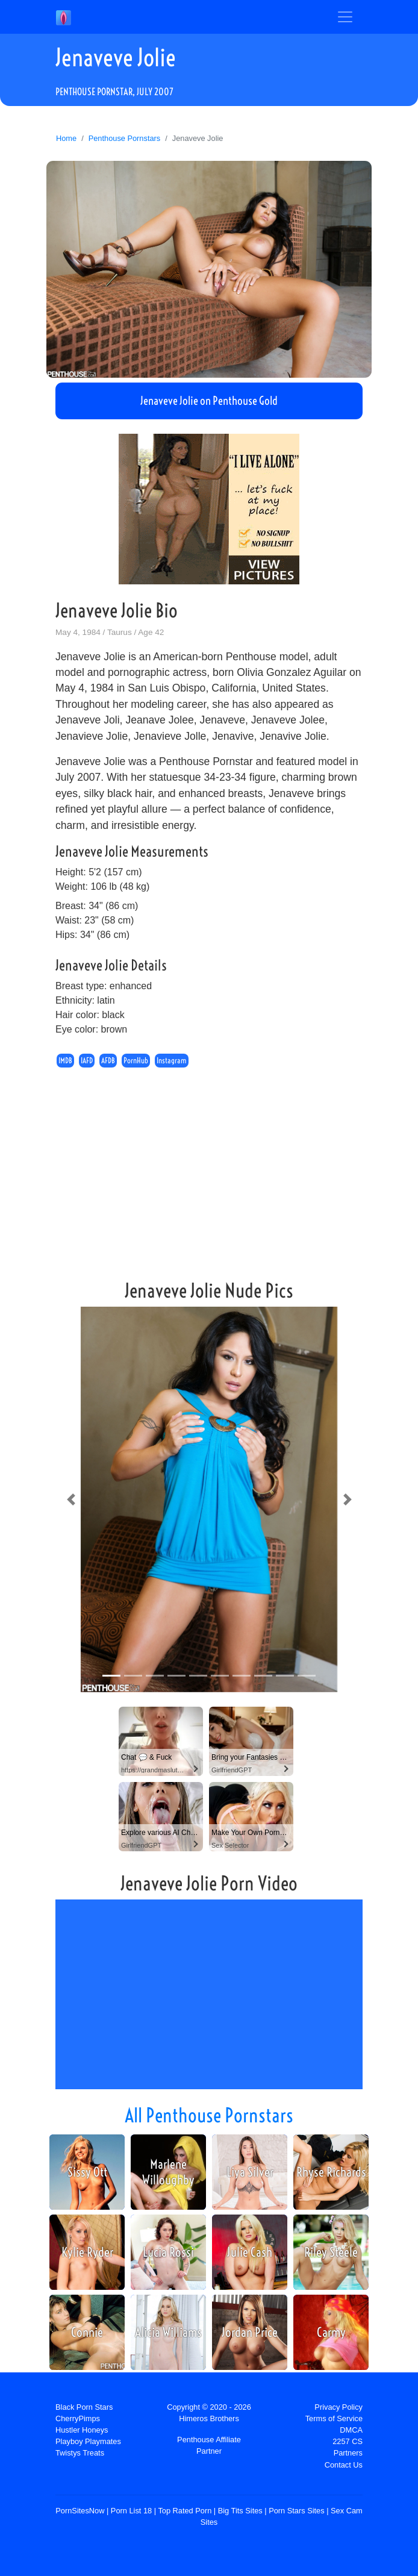 The width and height of the screenshot is (418, 2576). I want to click on PornHub, so click(135, 1061).